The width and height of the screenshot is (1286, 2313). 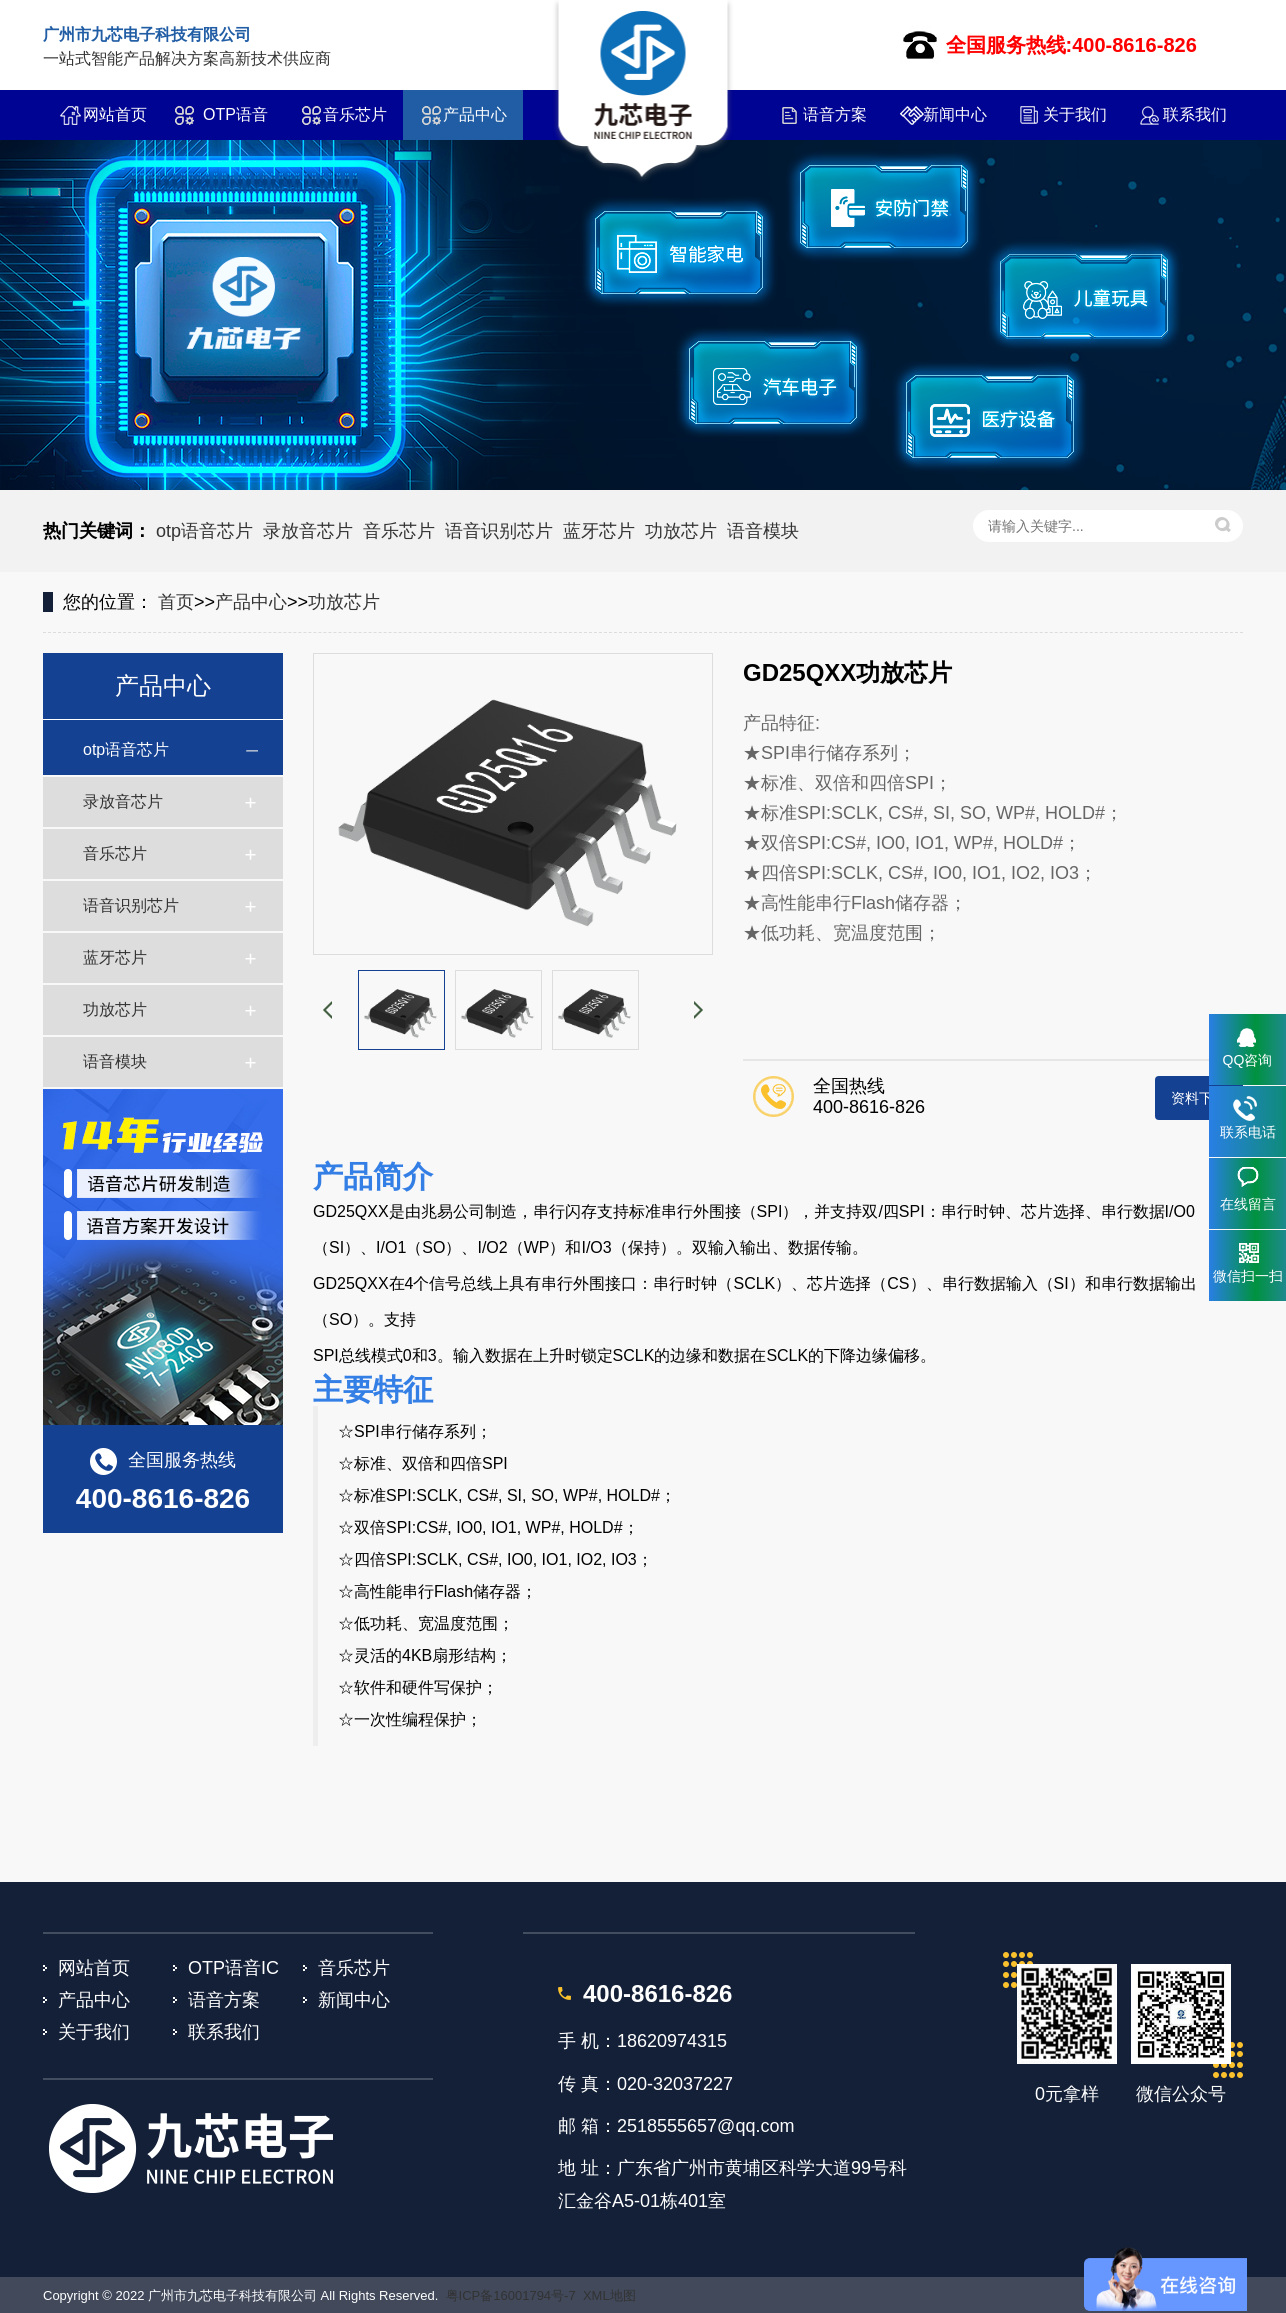 I want to click on 新闻中心, so click(x=955, y=114).